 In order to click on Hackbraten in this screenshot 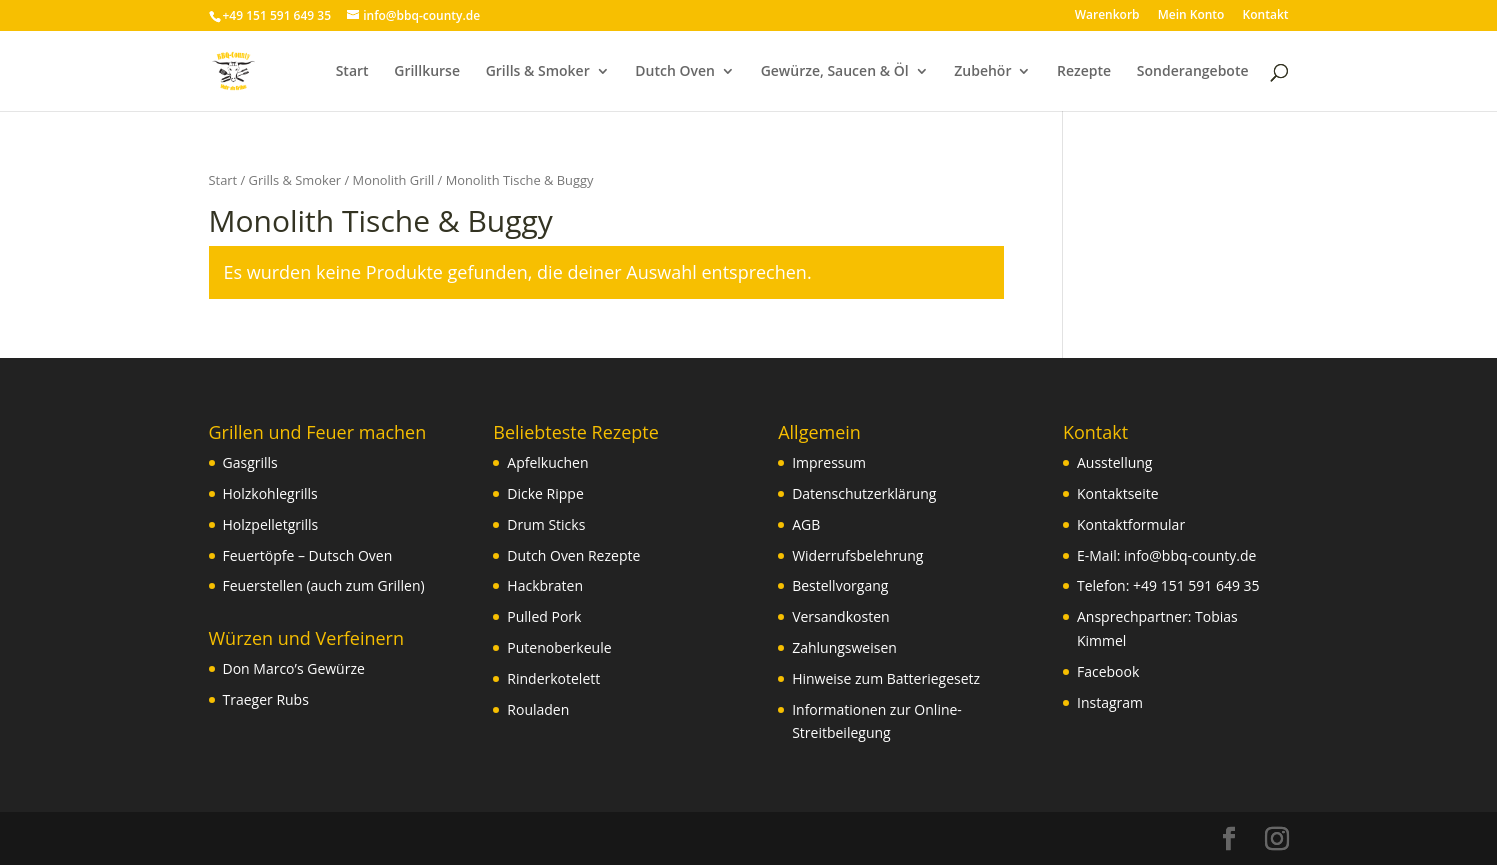, I will do `click(545, 585)`.